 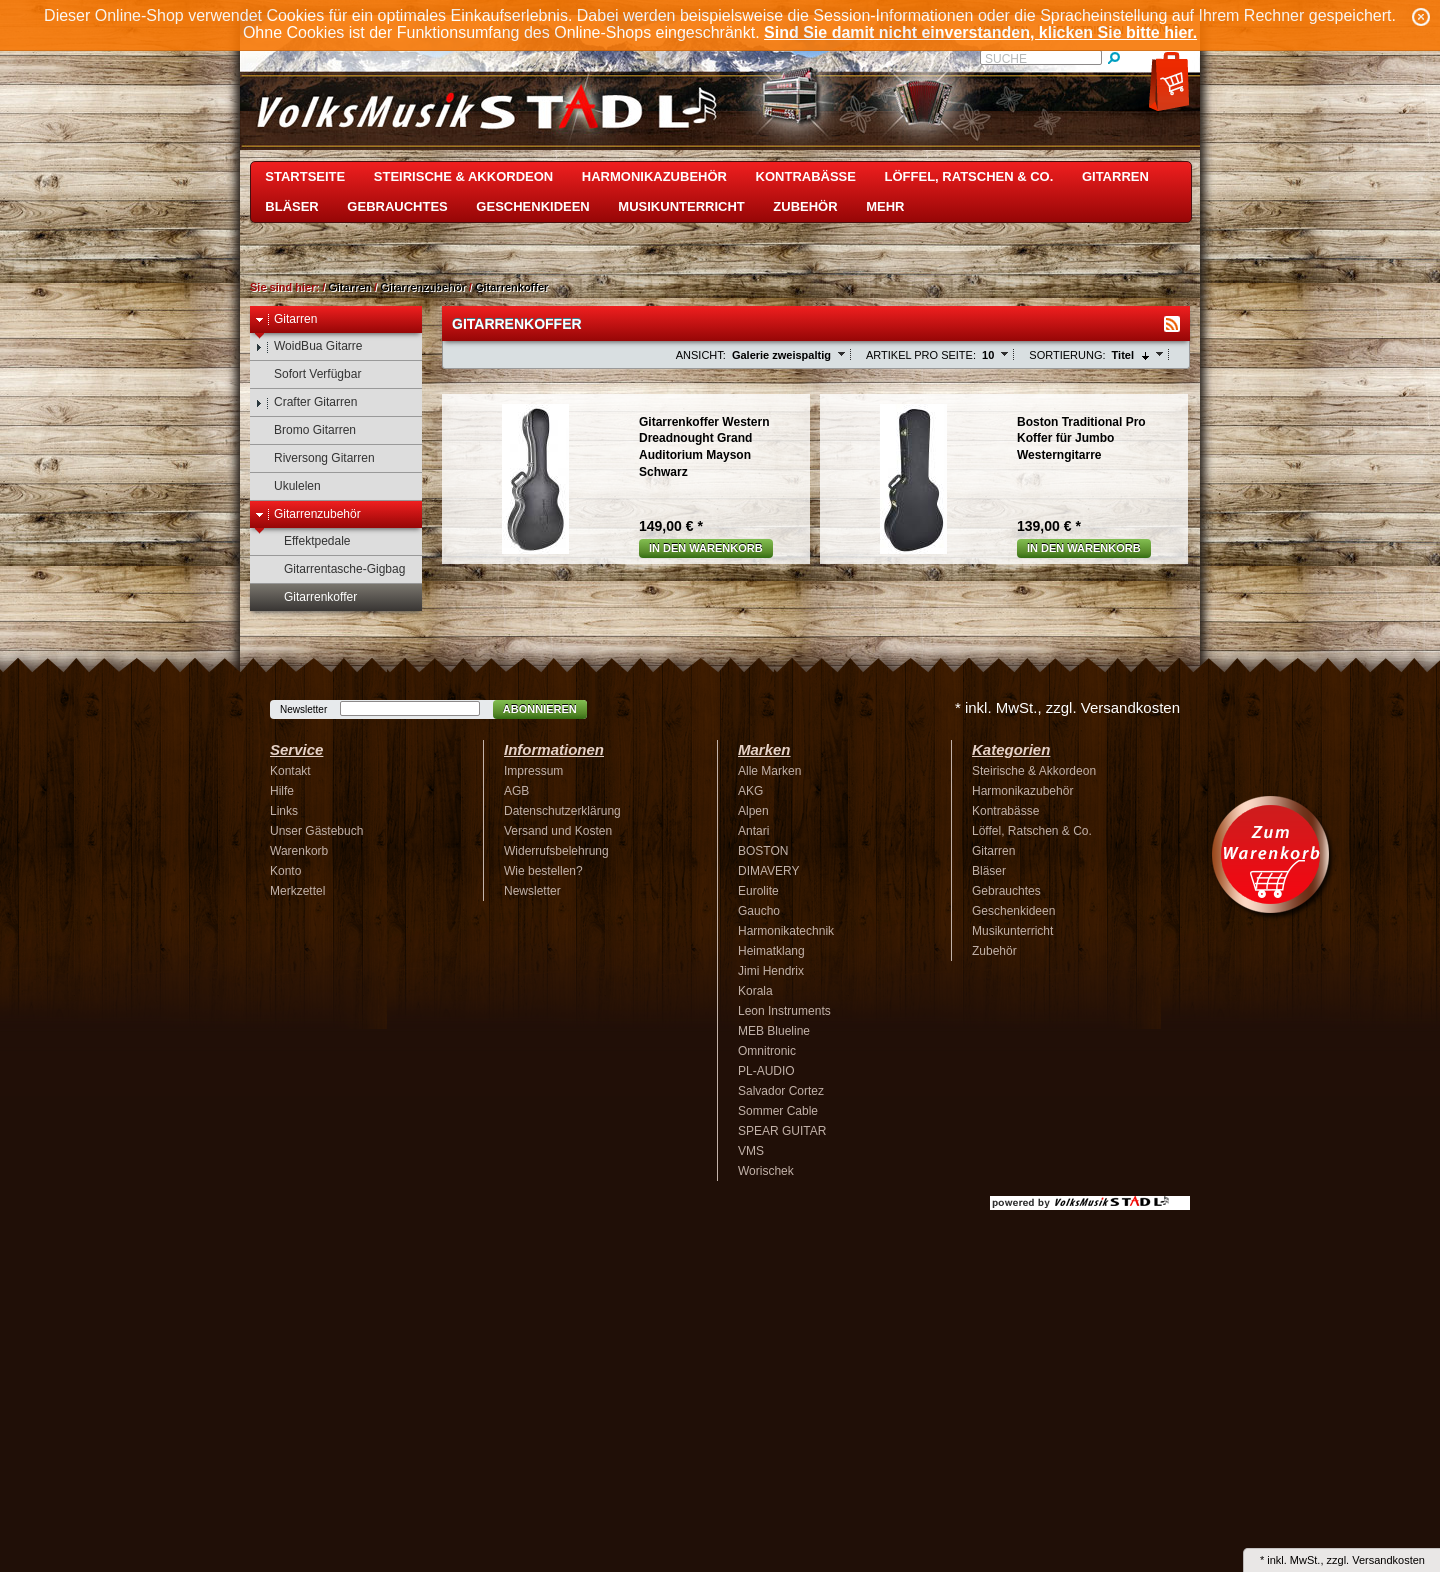 What do you see at coordinates (299, 851) in the screenshot?
I see `Warenkorb` at bounding box center [299, 851].